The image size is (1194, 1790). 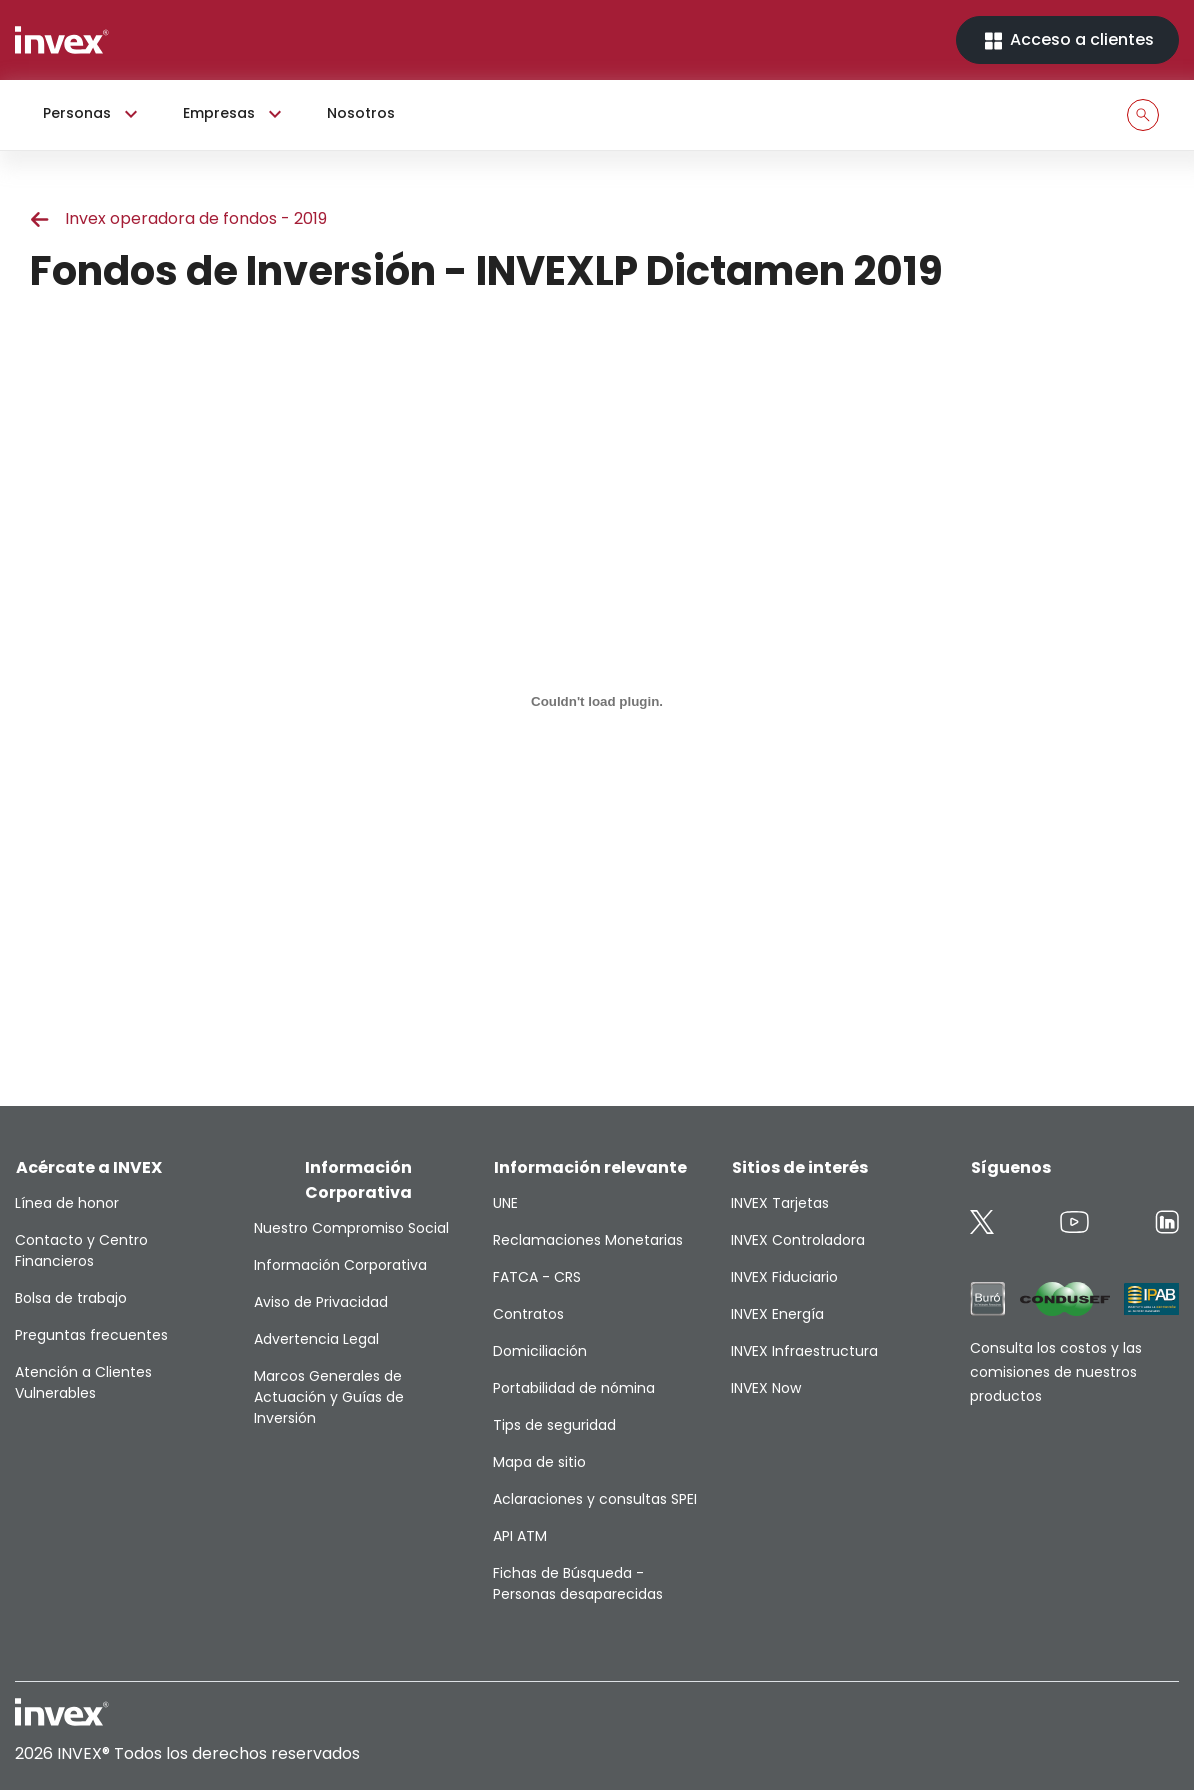 I want to click on INVEX Fiduciario, so click(x=784, y=1277).